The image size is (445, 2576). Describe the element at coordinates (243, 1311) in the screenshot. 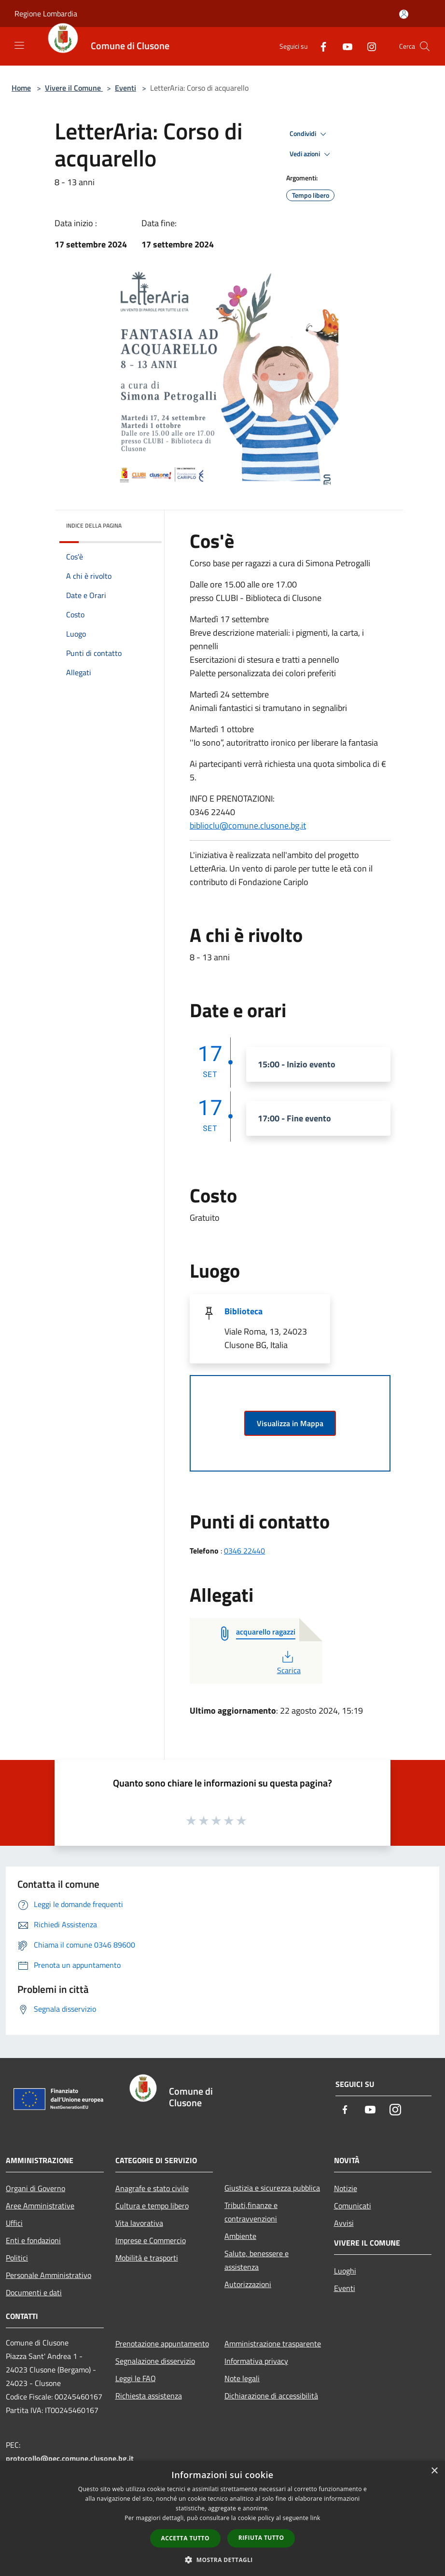

I see `Biblioteca` at that location.